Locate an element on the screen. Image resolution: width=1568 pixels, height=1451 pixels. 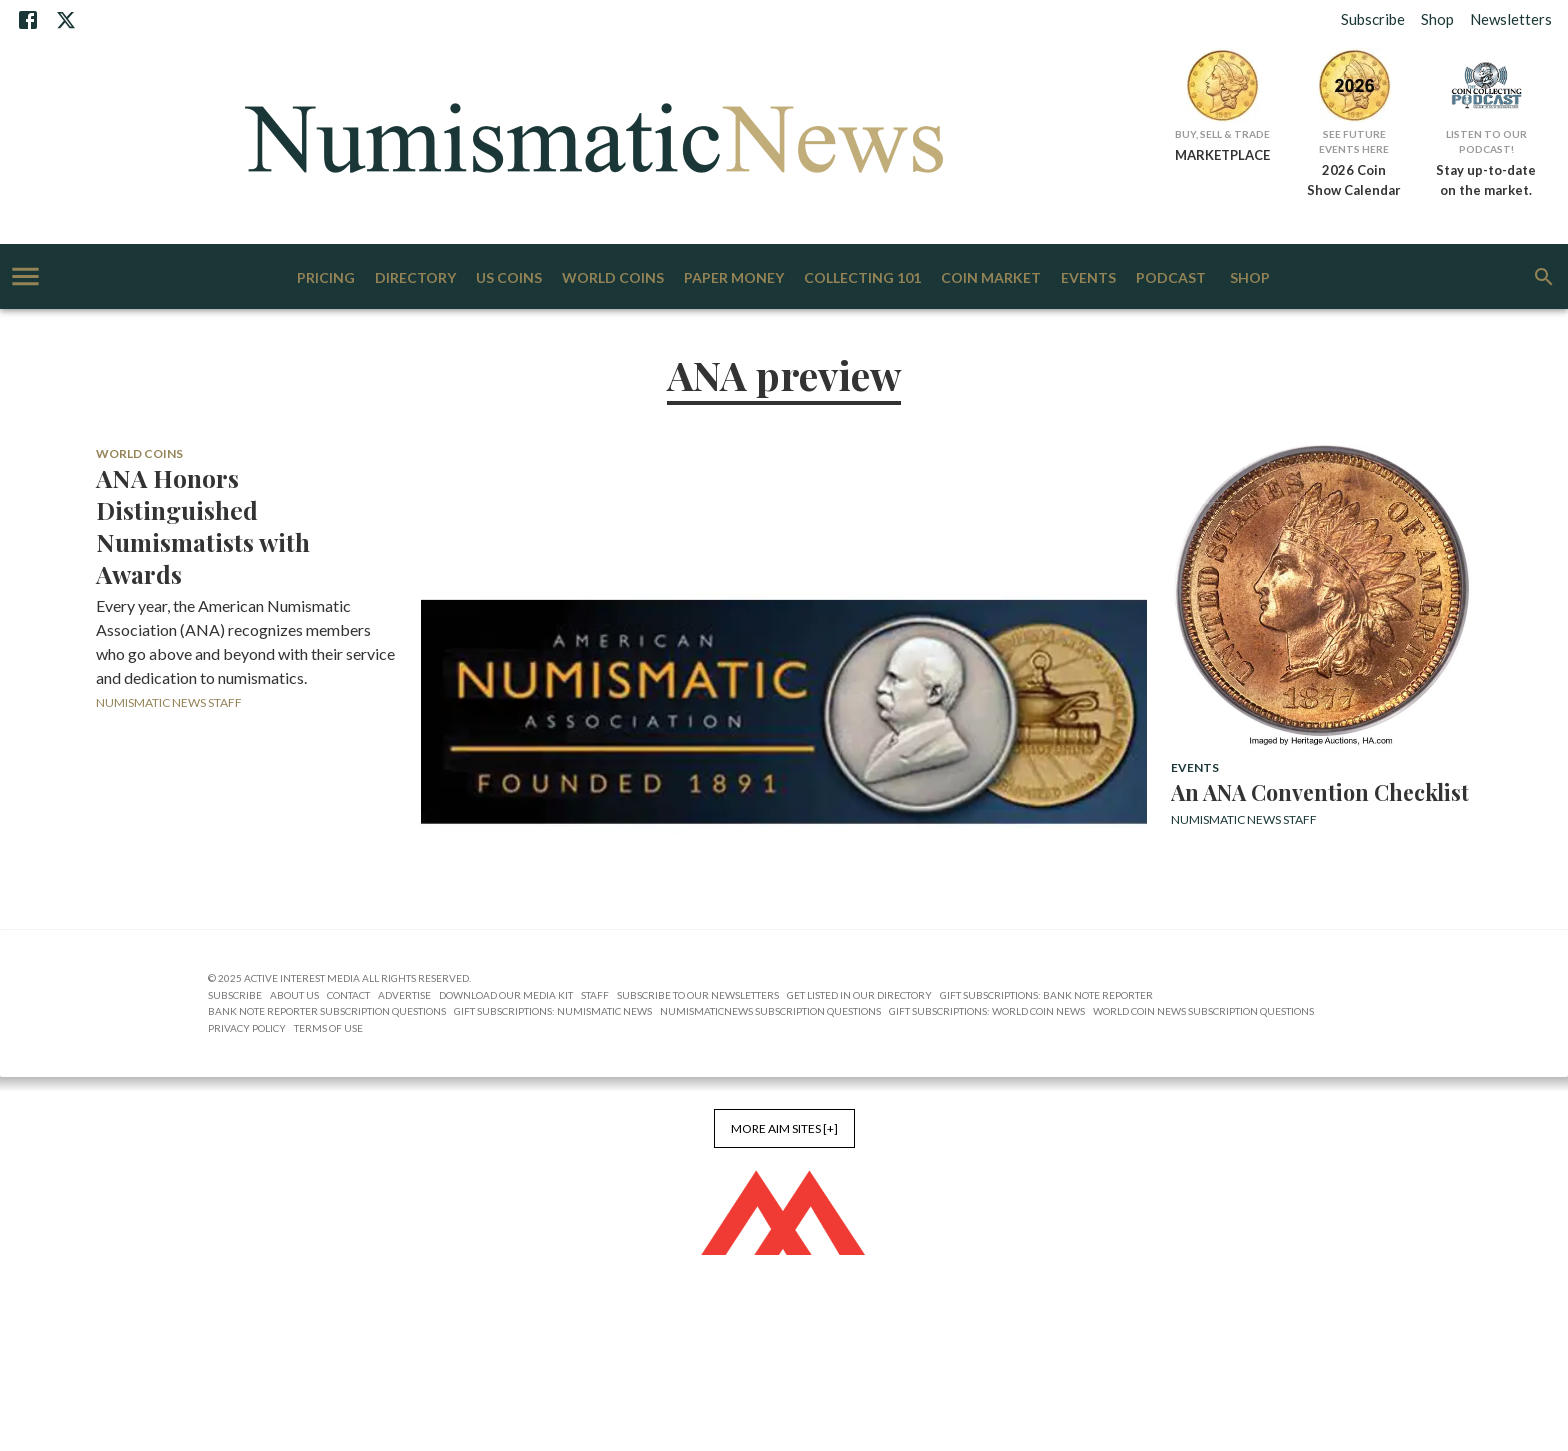
2026 Coin Show Calendar is located at coordinates (1354, 180).